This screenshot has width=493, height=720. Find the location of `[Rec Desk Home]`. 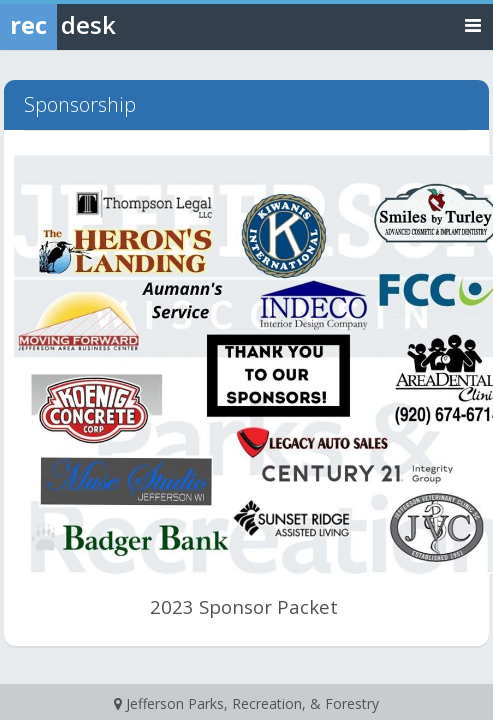

[Rec Desk Home] is located at coordinates (110, 25).